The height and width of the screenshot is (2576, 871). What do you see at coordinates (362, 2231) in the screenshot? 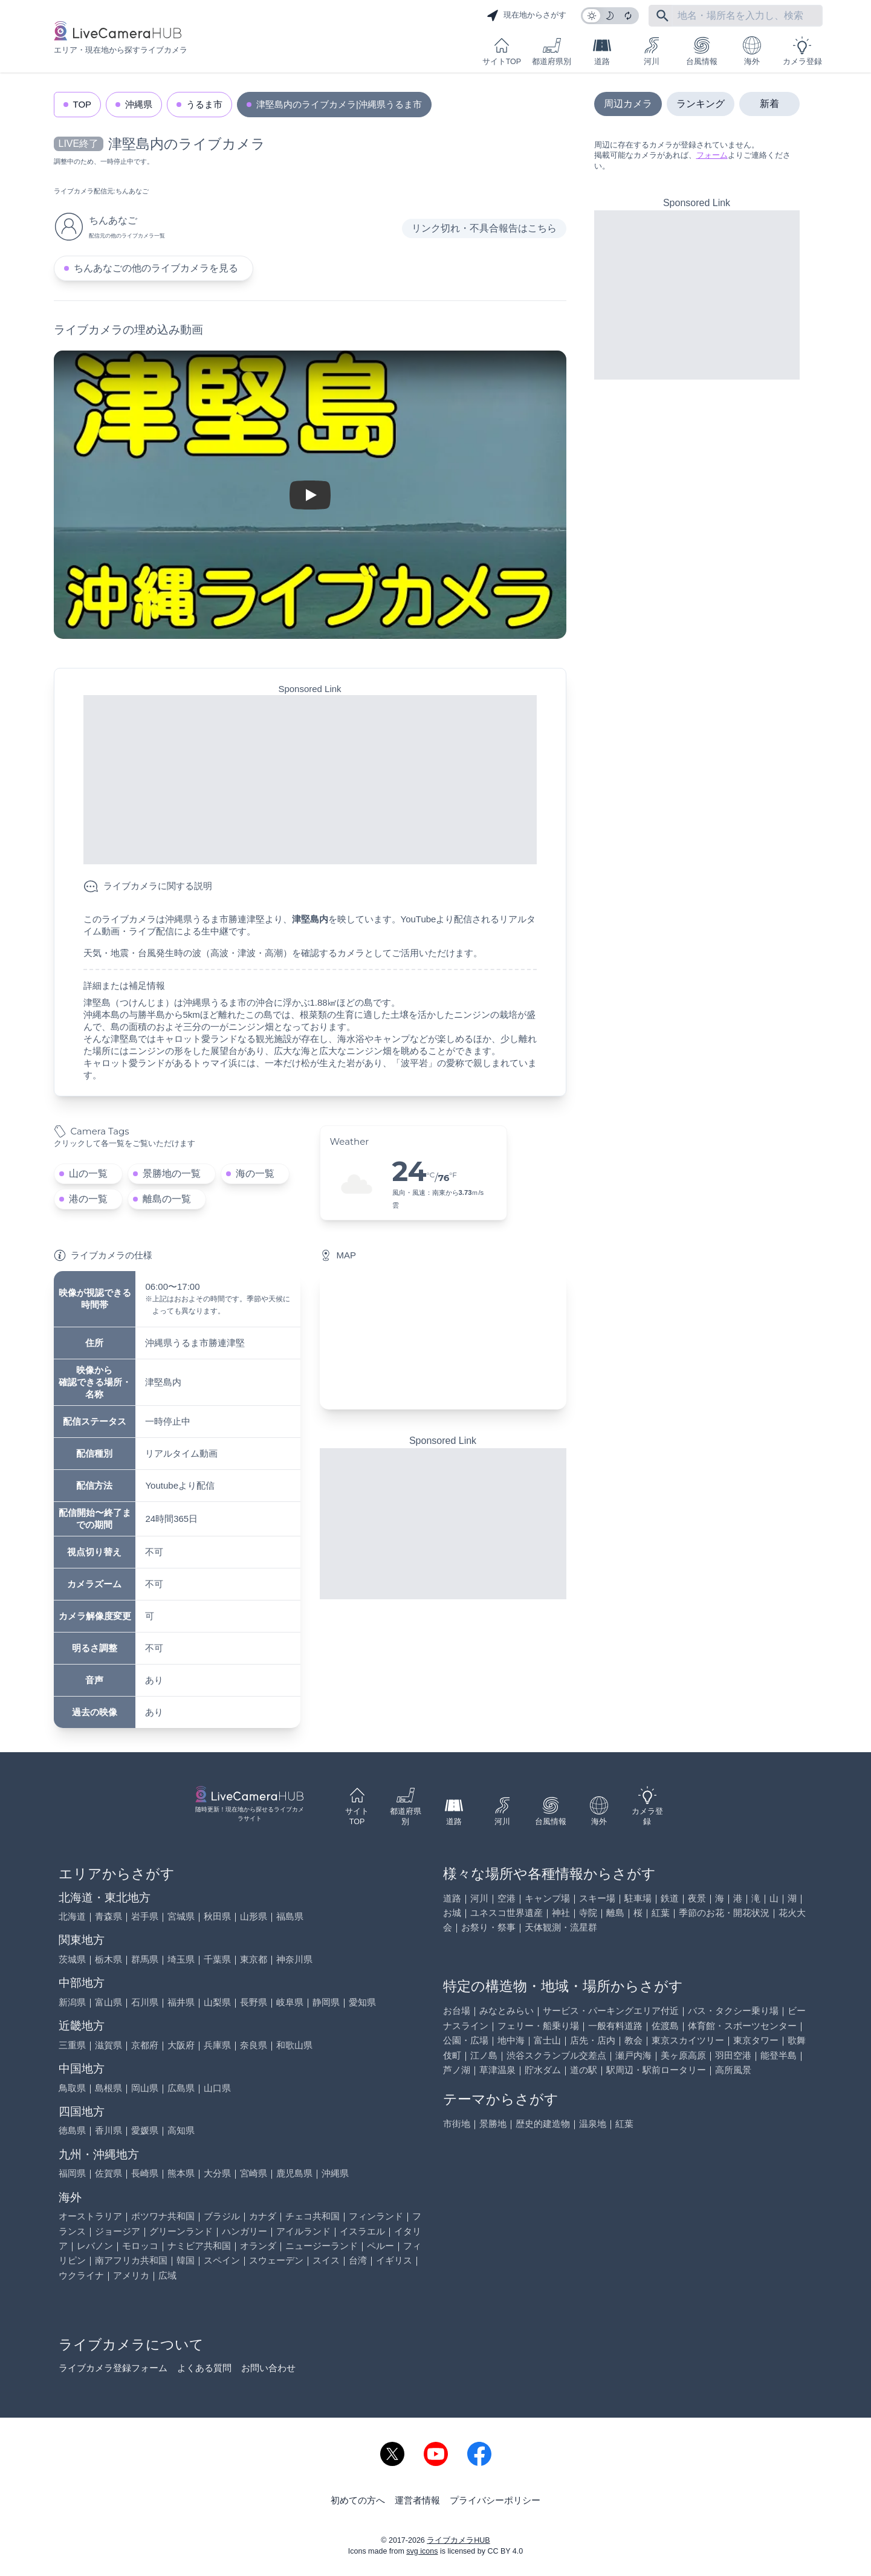
I see `イスラエル` at bounding box center [362, 2231].